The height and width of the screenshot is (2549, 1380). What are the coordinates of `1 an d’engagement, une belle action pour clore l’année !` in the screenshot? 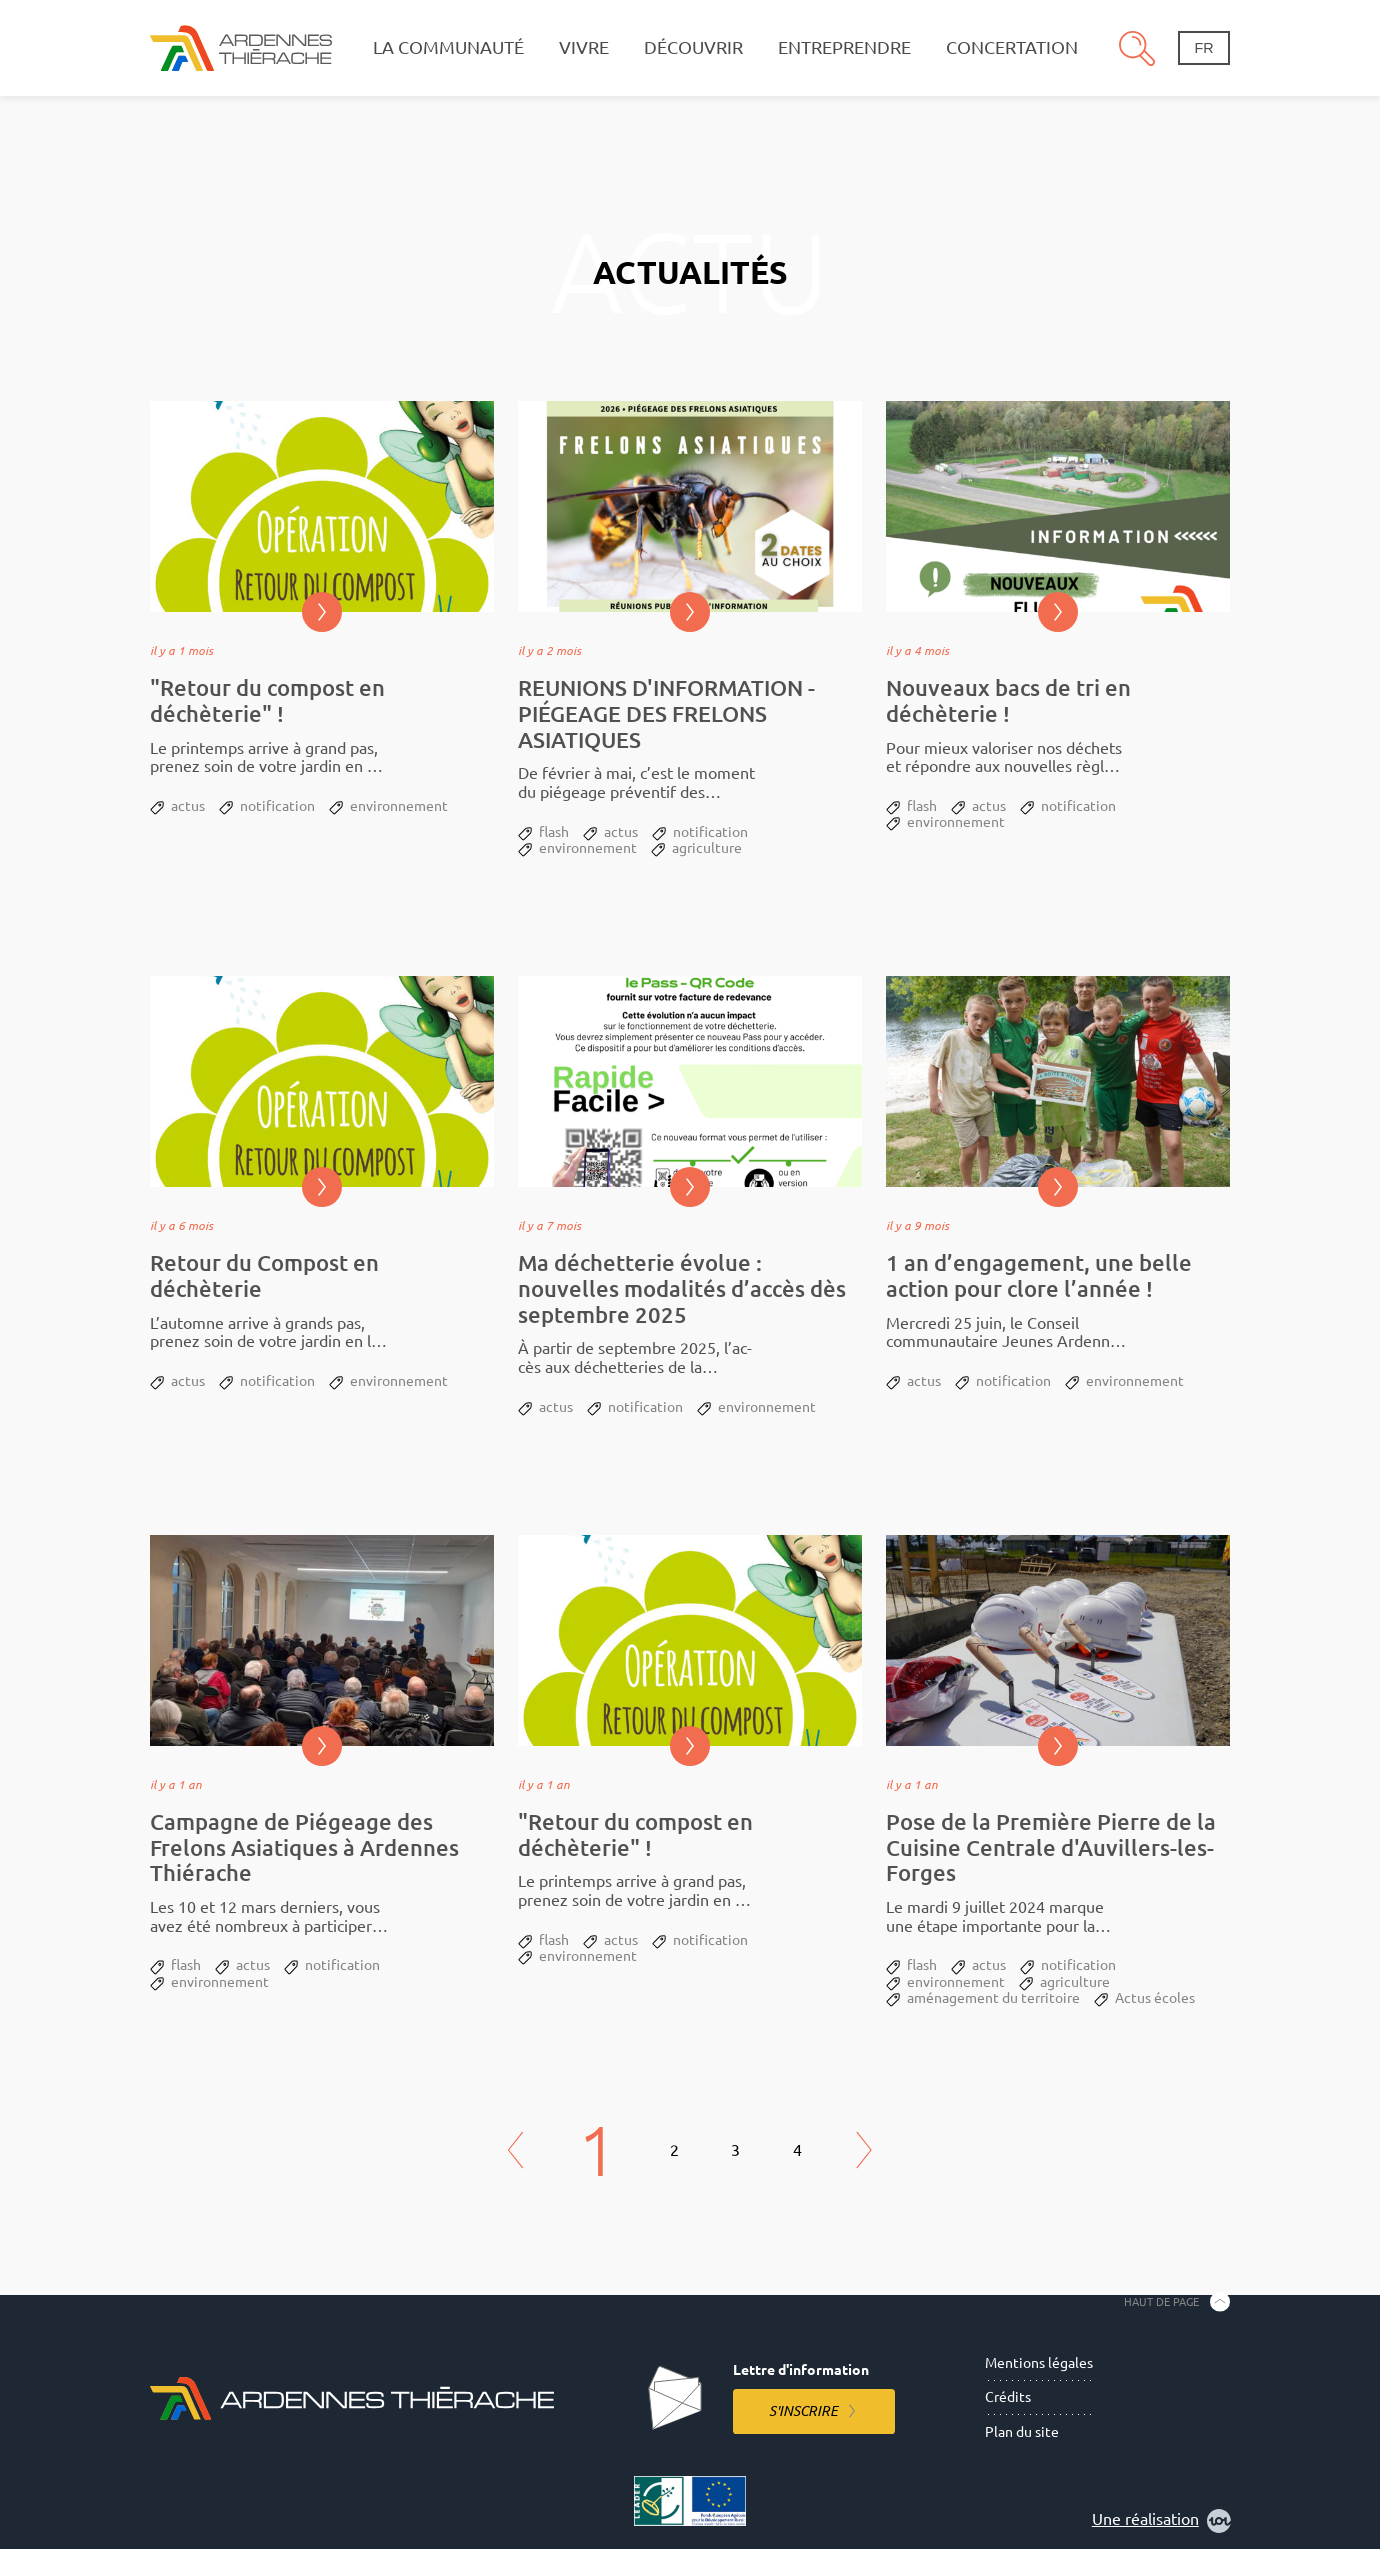 It's located at (1039, 1275).